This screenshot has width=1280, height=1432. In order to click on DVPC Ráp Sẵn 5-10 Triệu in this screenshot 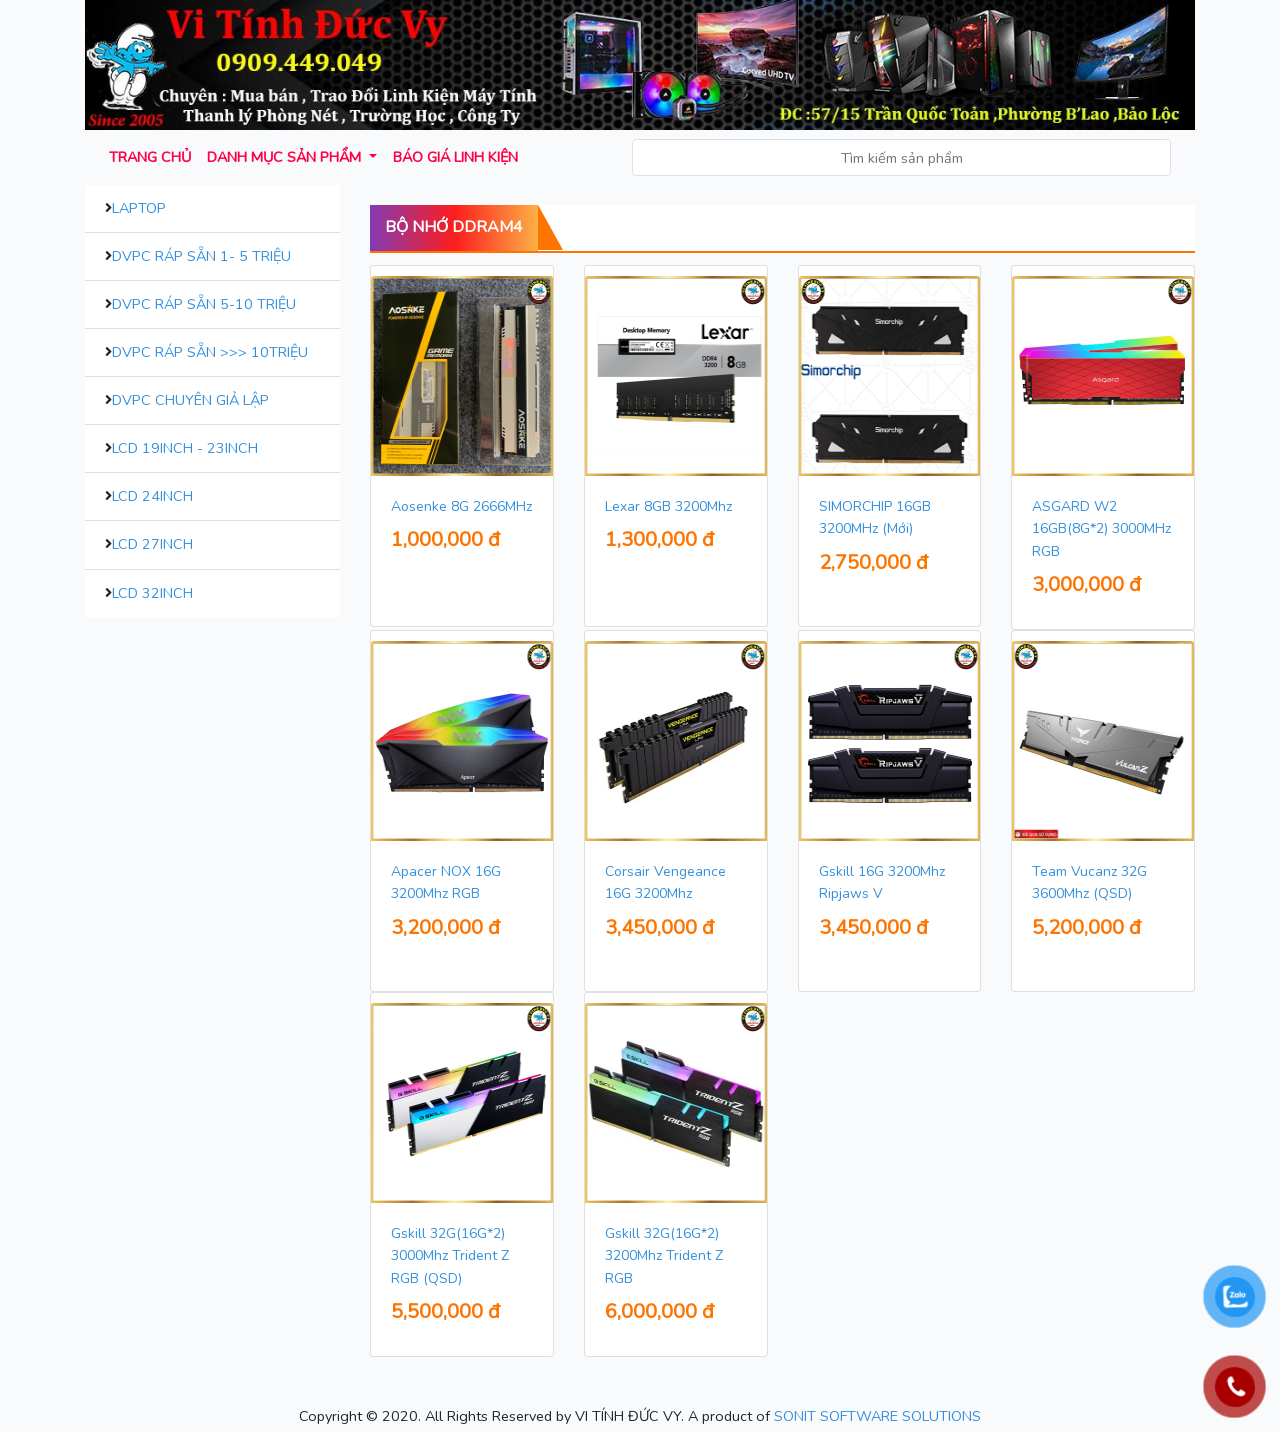, I will do `click(204, 304)`.